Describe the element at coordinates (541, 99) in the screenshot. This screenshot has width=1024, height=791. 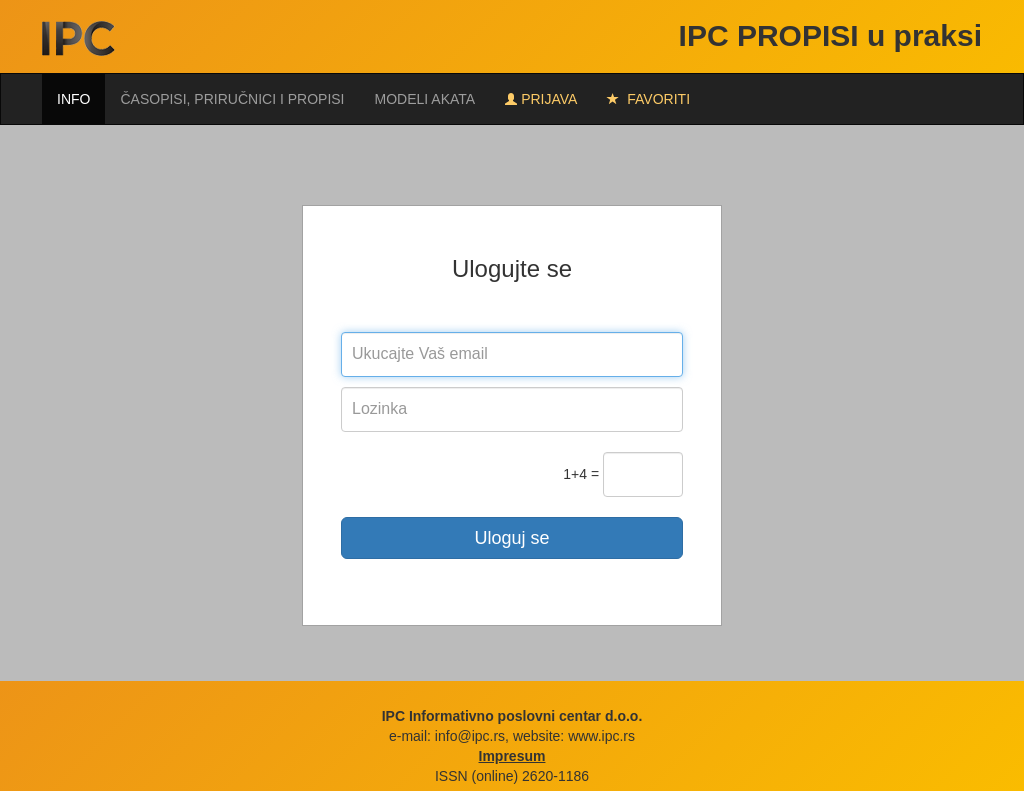
I see `Prijava` at that location.